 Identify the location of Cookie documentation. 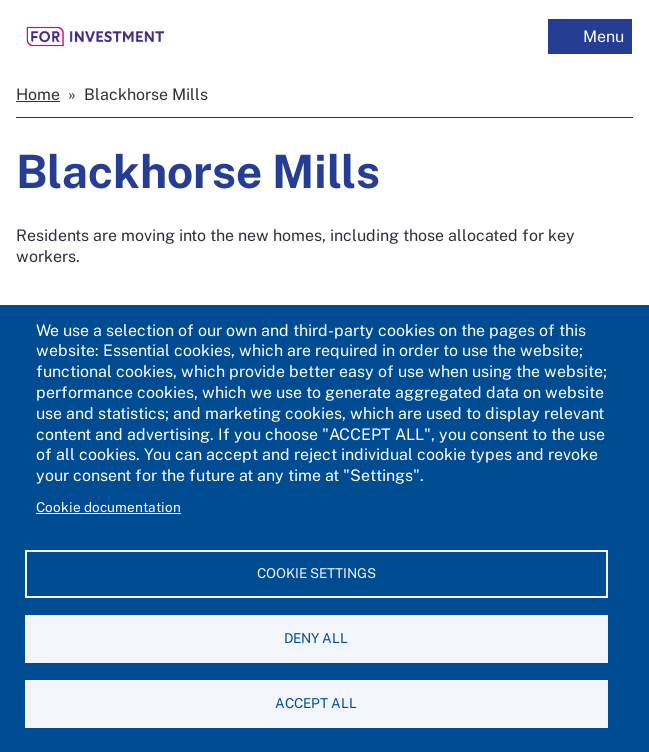
(108, 507).